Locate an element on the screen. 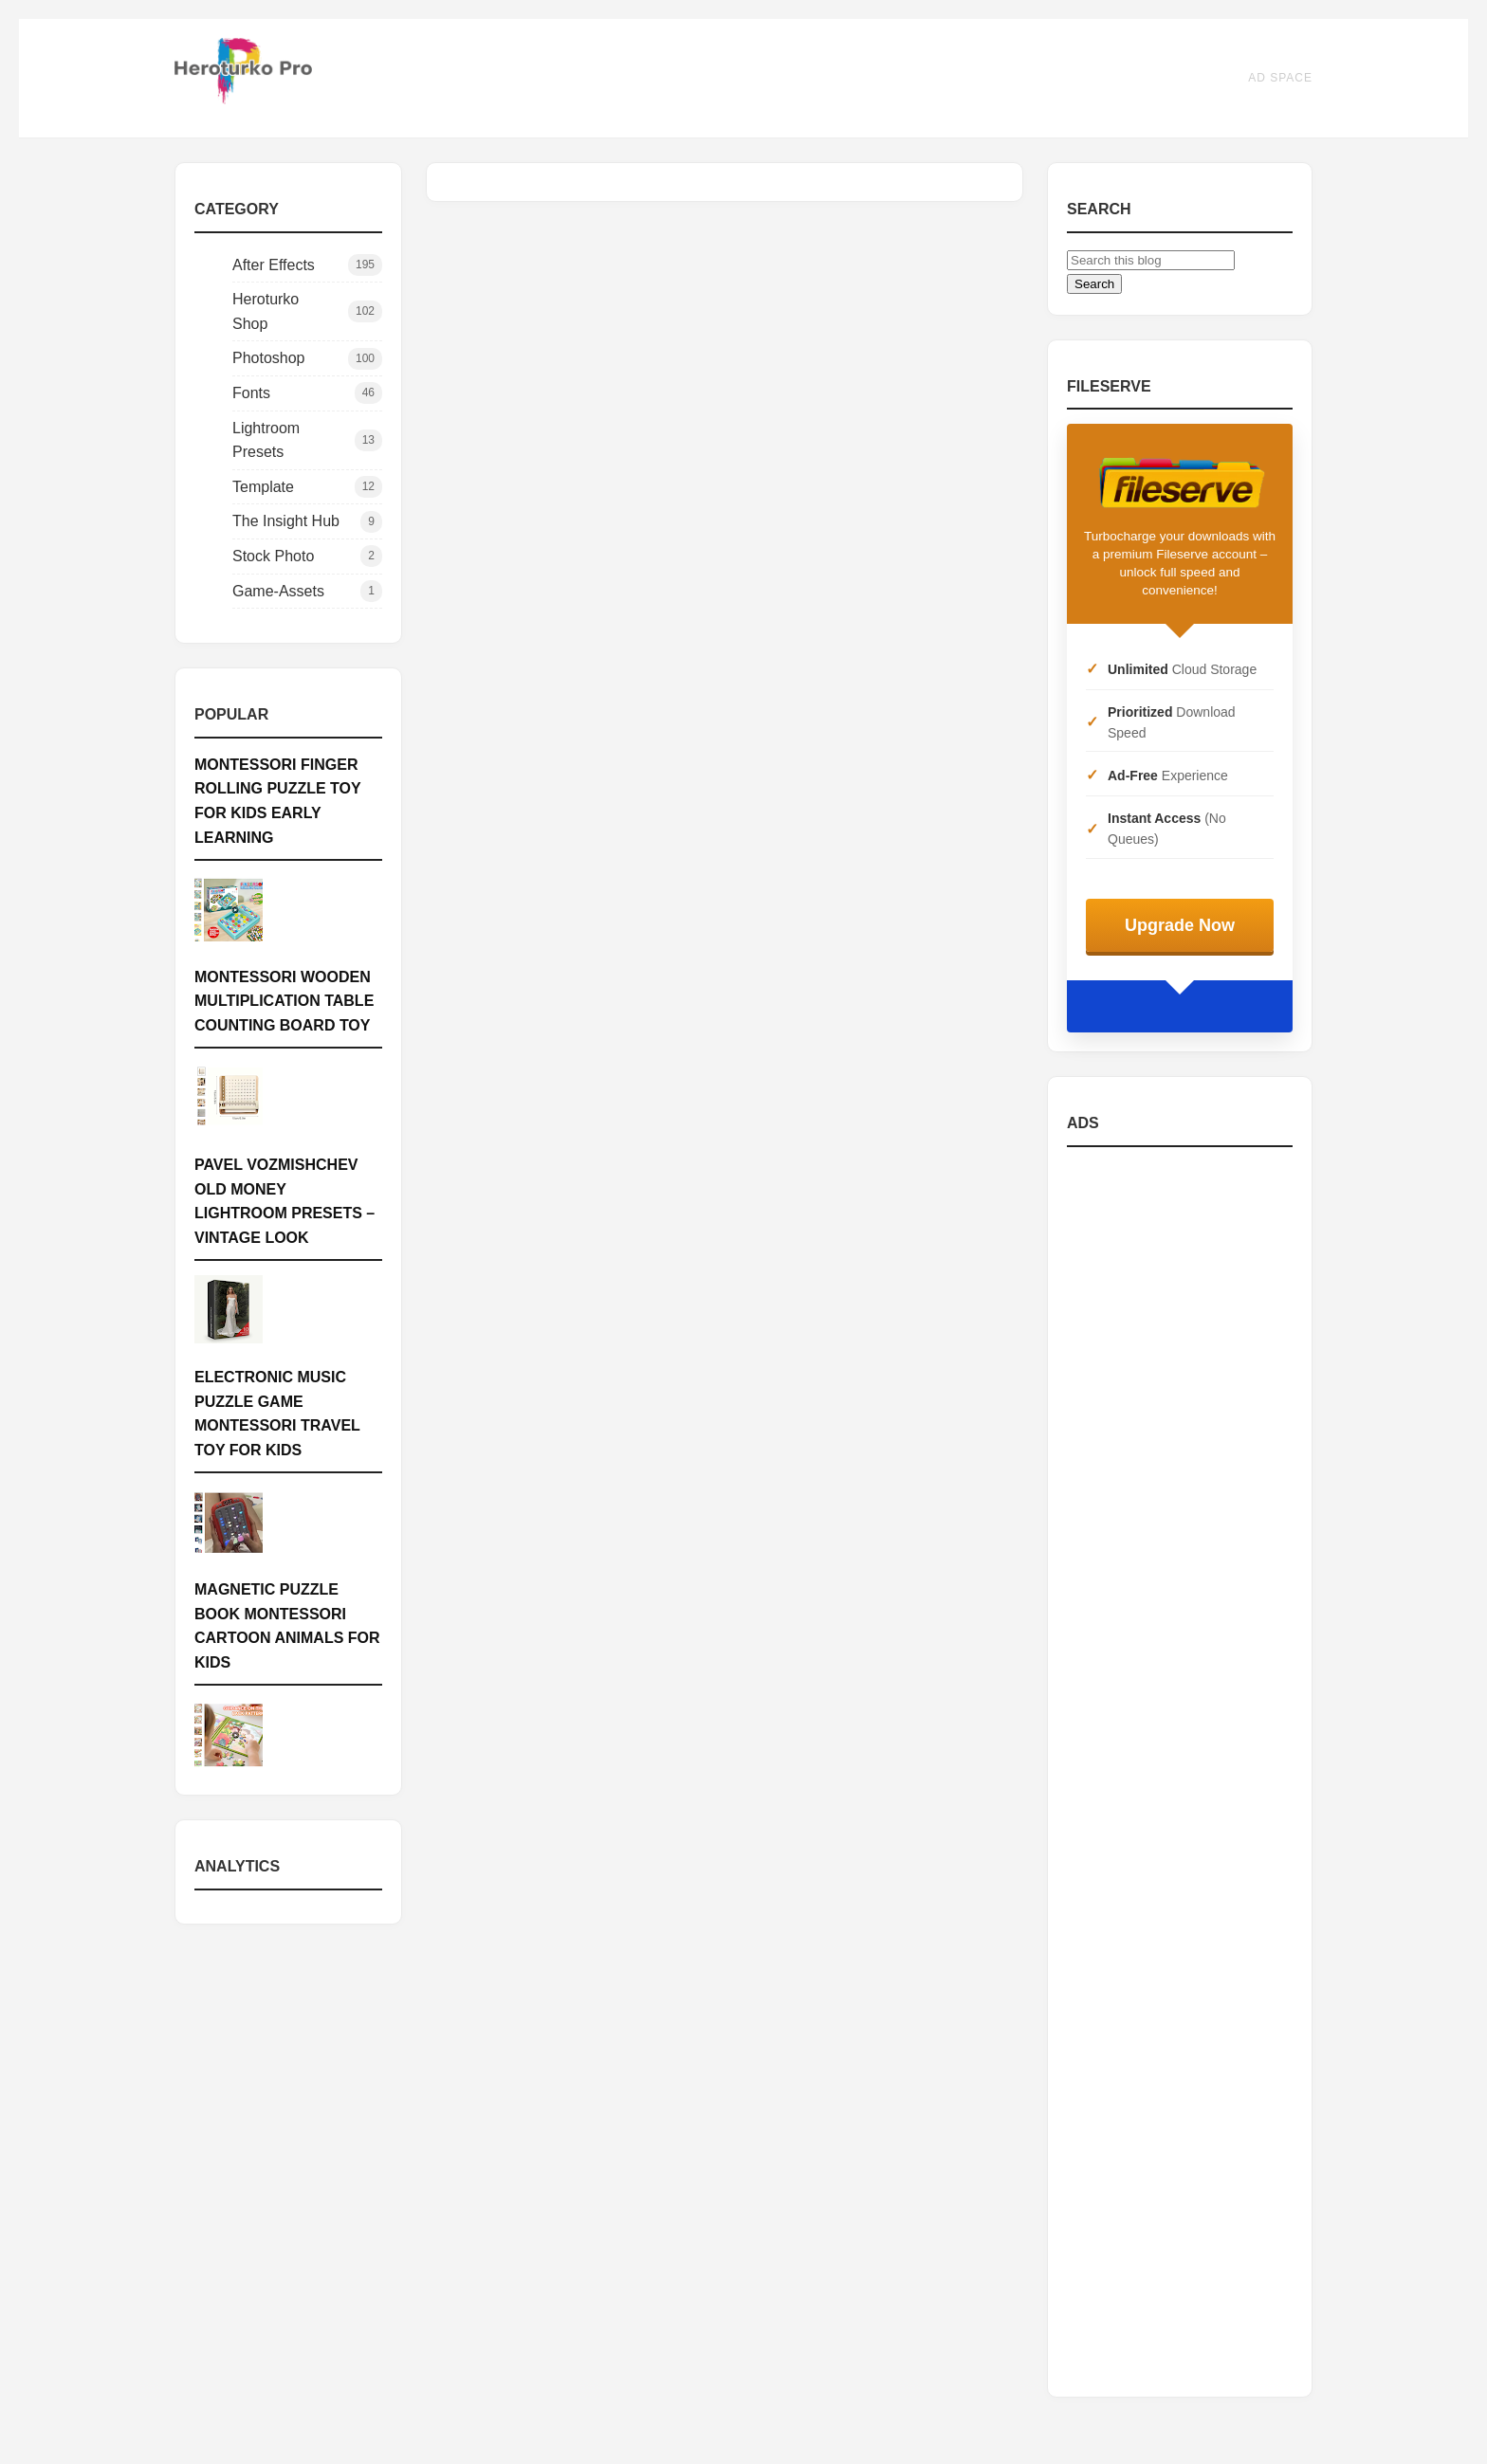 The image size is (1487, 2464). Photoshop is located at coordinates (307, 359).